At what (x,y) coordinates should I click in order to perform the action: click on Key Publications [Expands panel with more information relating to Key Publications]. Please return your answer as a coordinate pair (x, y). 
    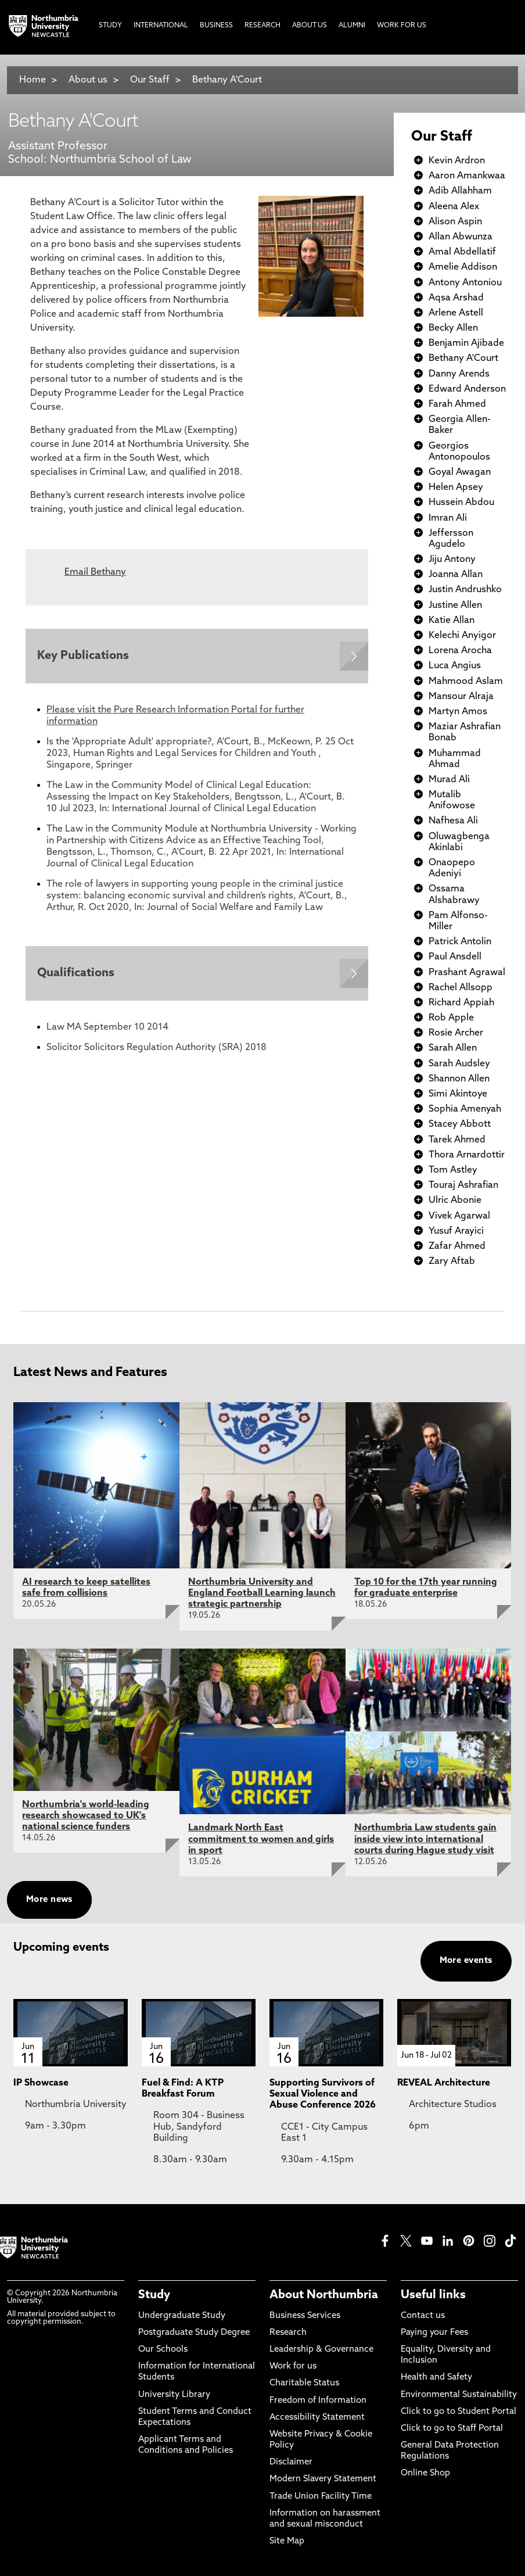
    Looking at the image, I should click on (83, 656).